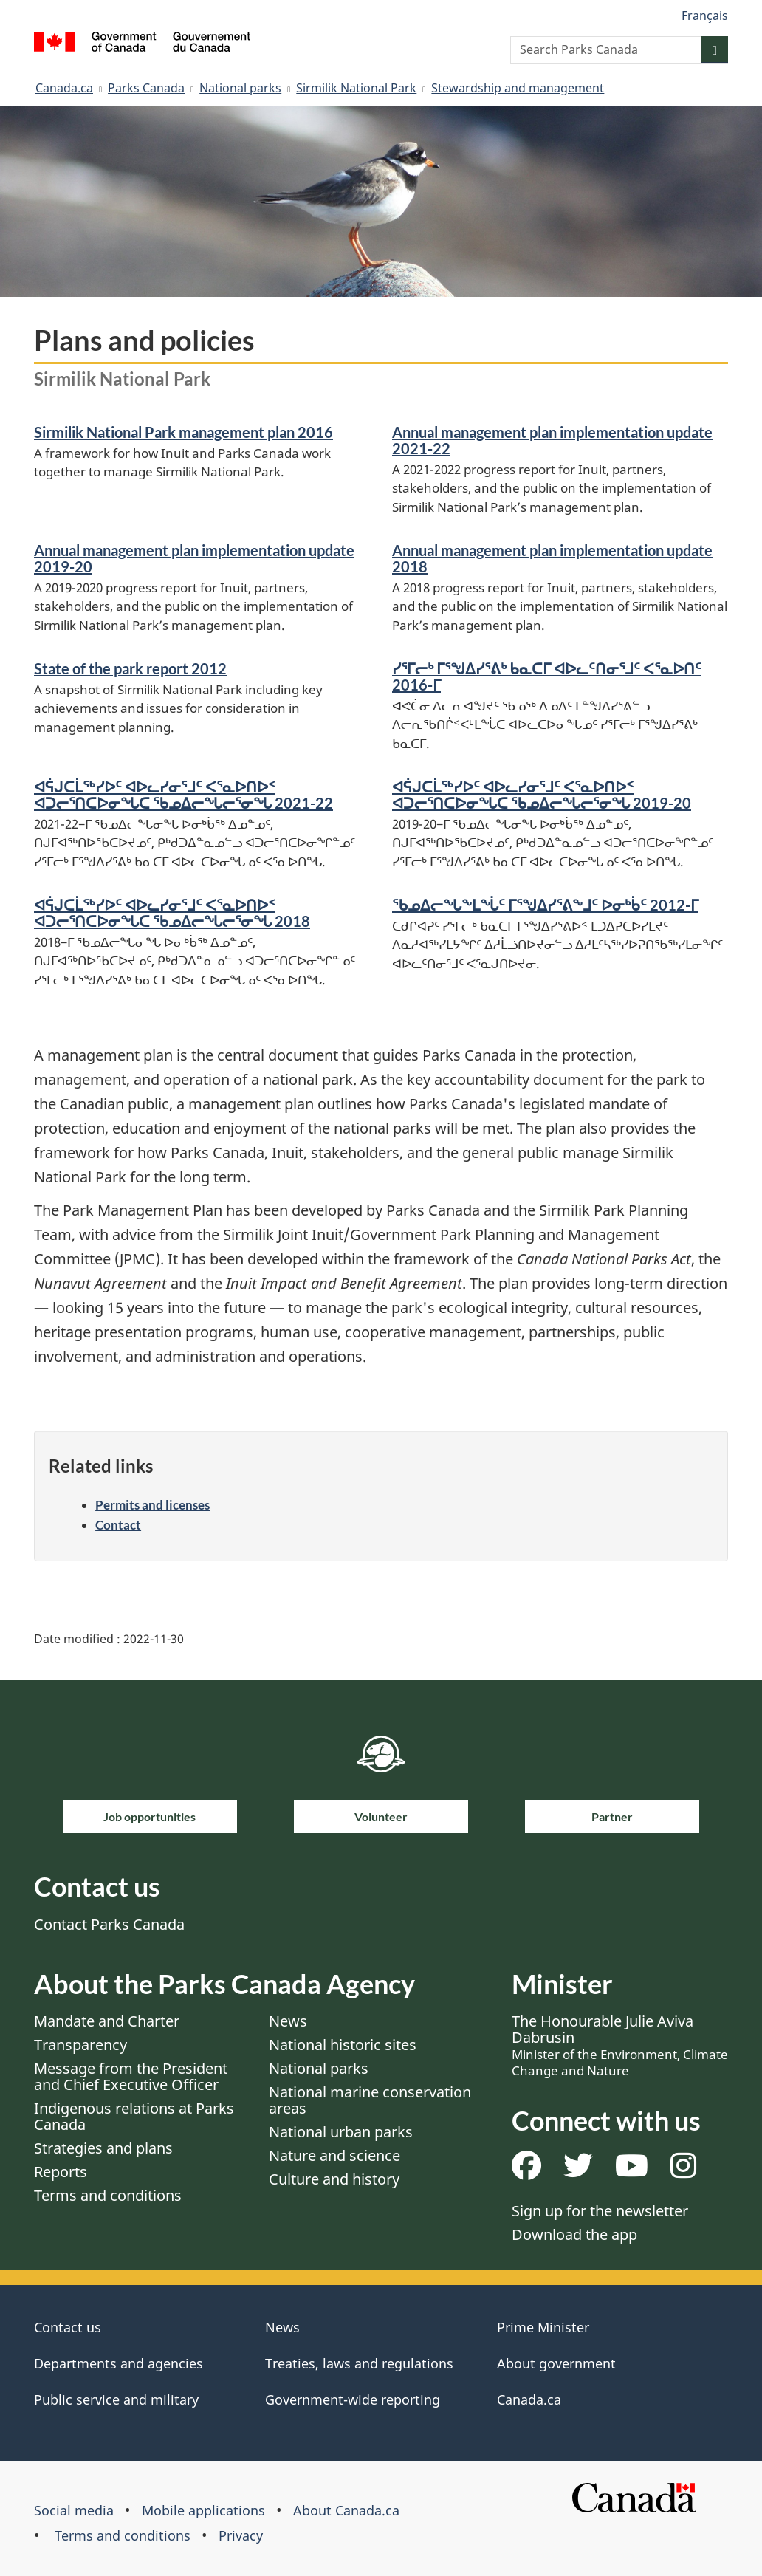 Image resolution: width=762 pixels, height=2576 pixels. I want to click on Prime Minister, so click(543, 2327).